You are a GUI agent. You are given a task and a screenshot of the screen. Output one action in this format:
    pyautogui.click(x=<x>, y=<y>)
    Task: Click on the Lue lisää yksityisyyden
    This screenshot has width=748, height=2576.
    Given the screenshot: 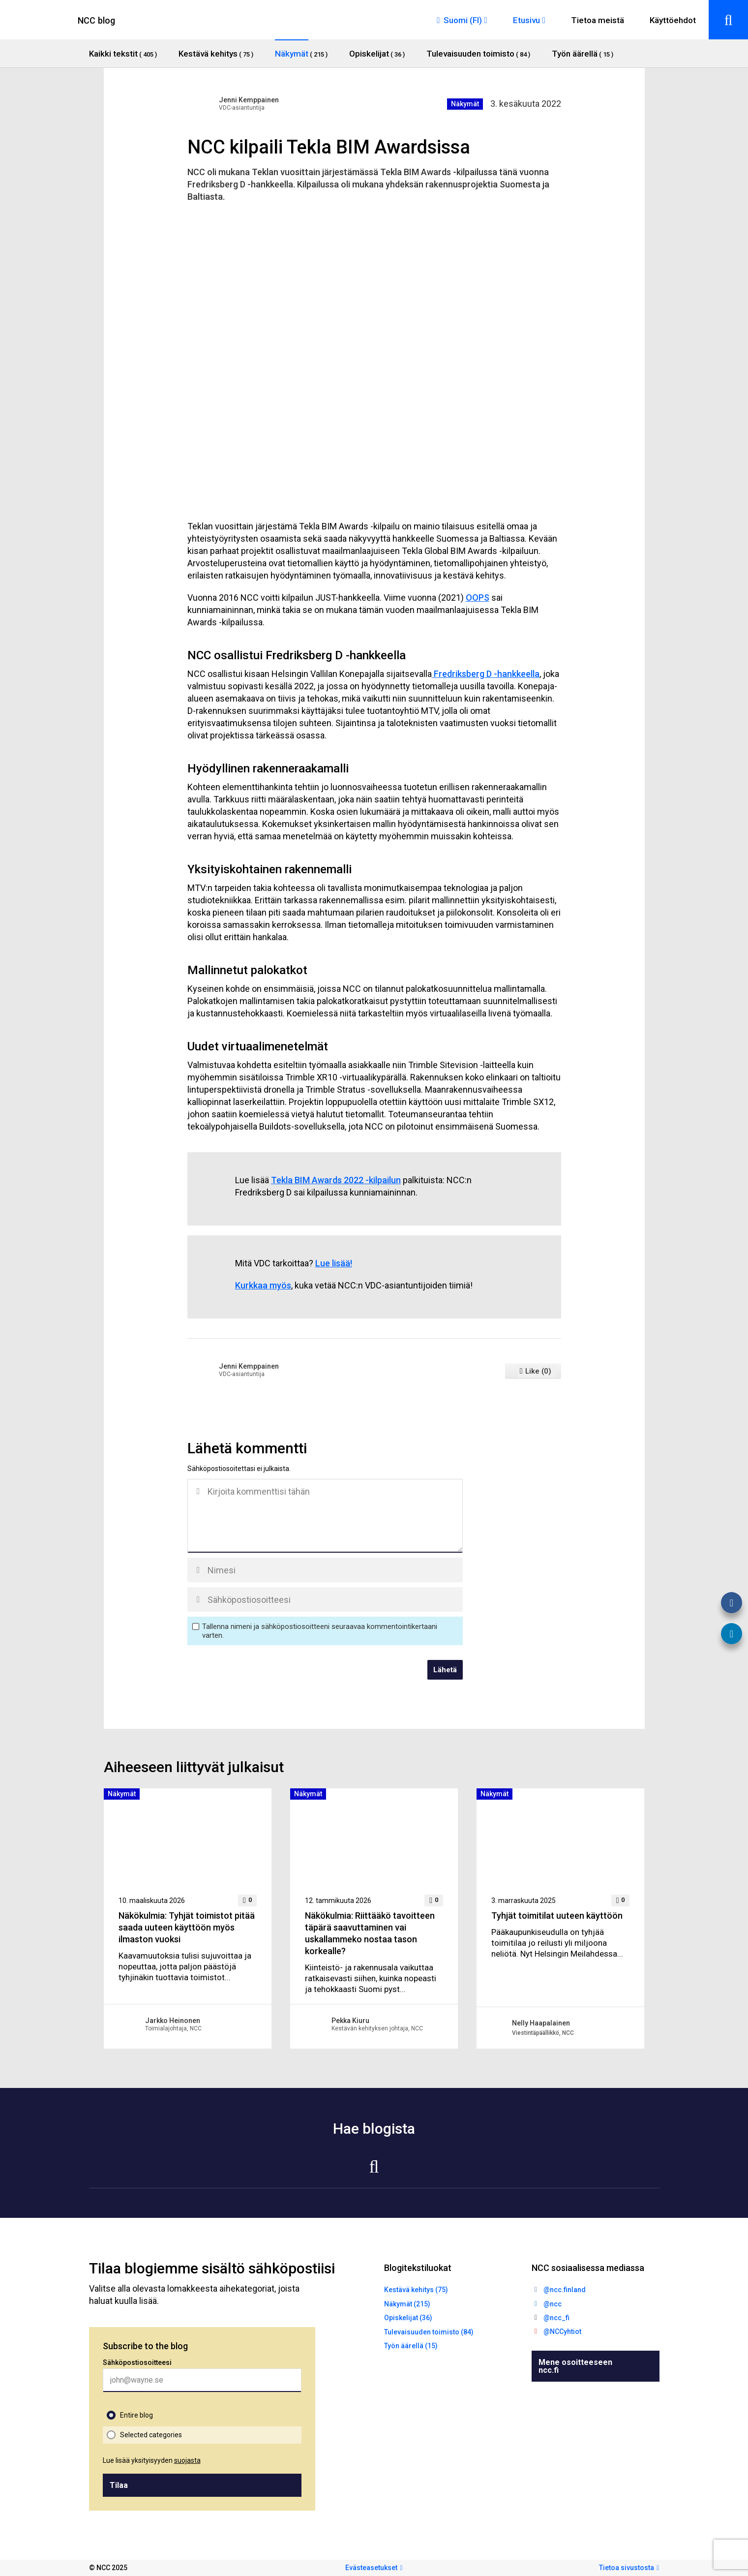 What is the action you would take?
    pyautogui.click(x=152, y=2460)
    